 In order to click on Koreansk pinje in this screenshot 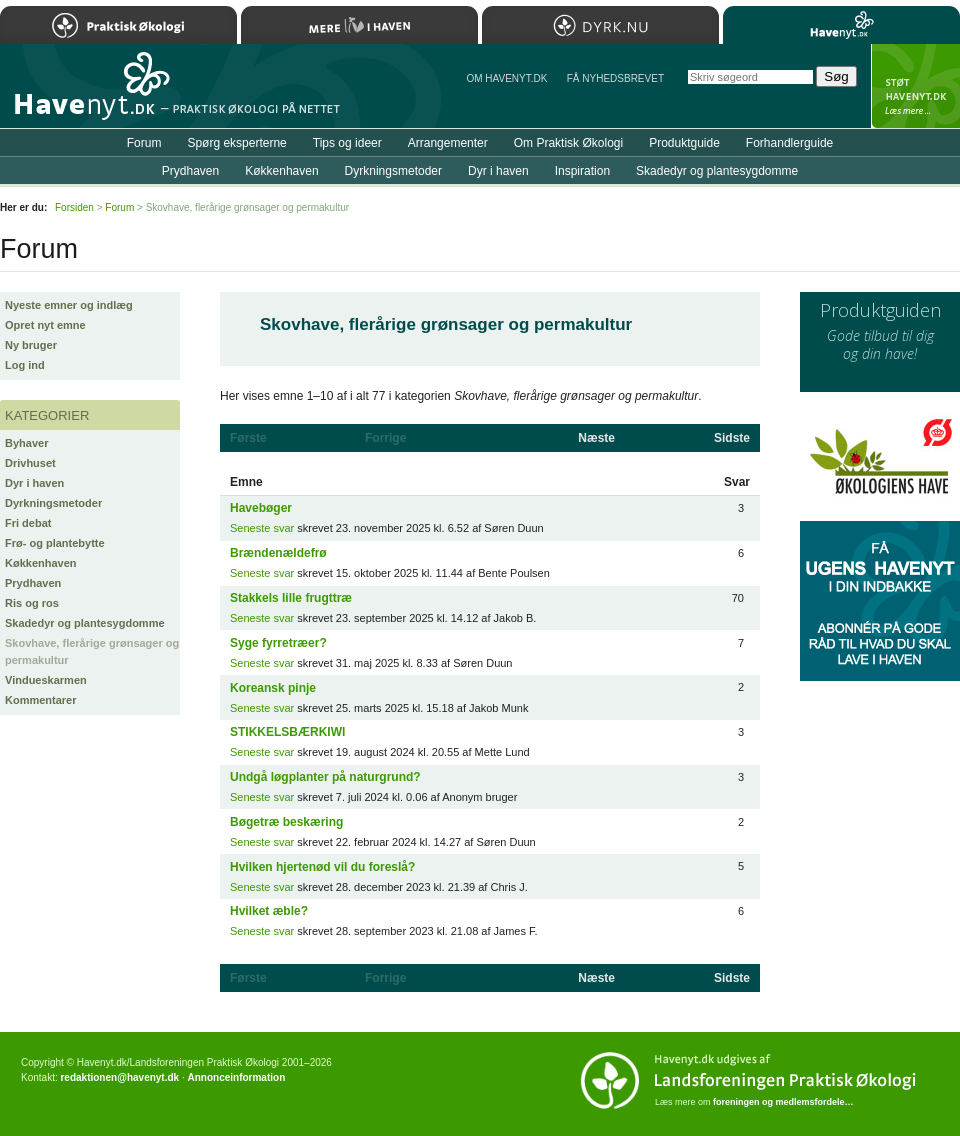, I will do `click(273, 688)`.